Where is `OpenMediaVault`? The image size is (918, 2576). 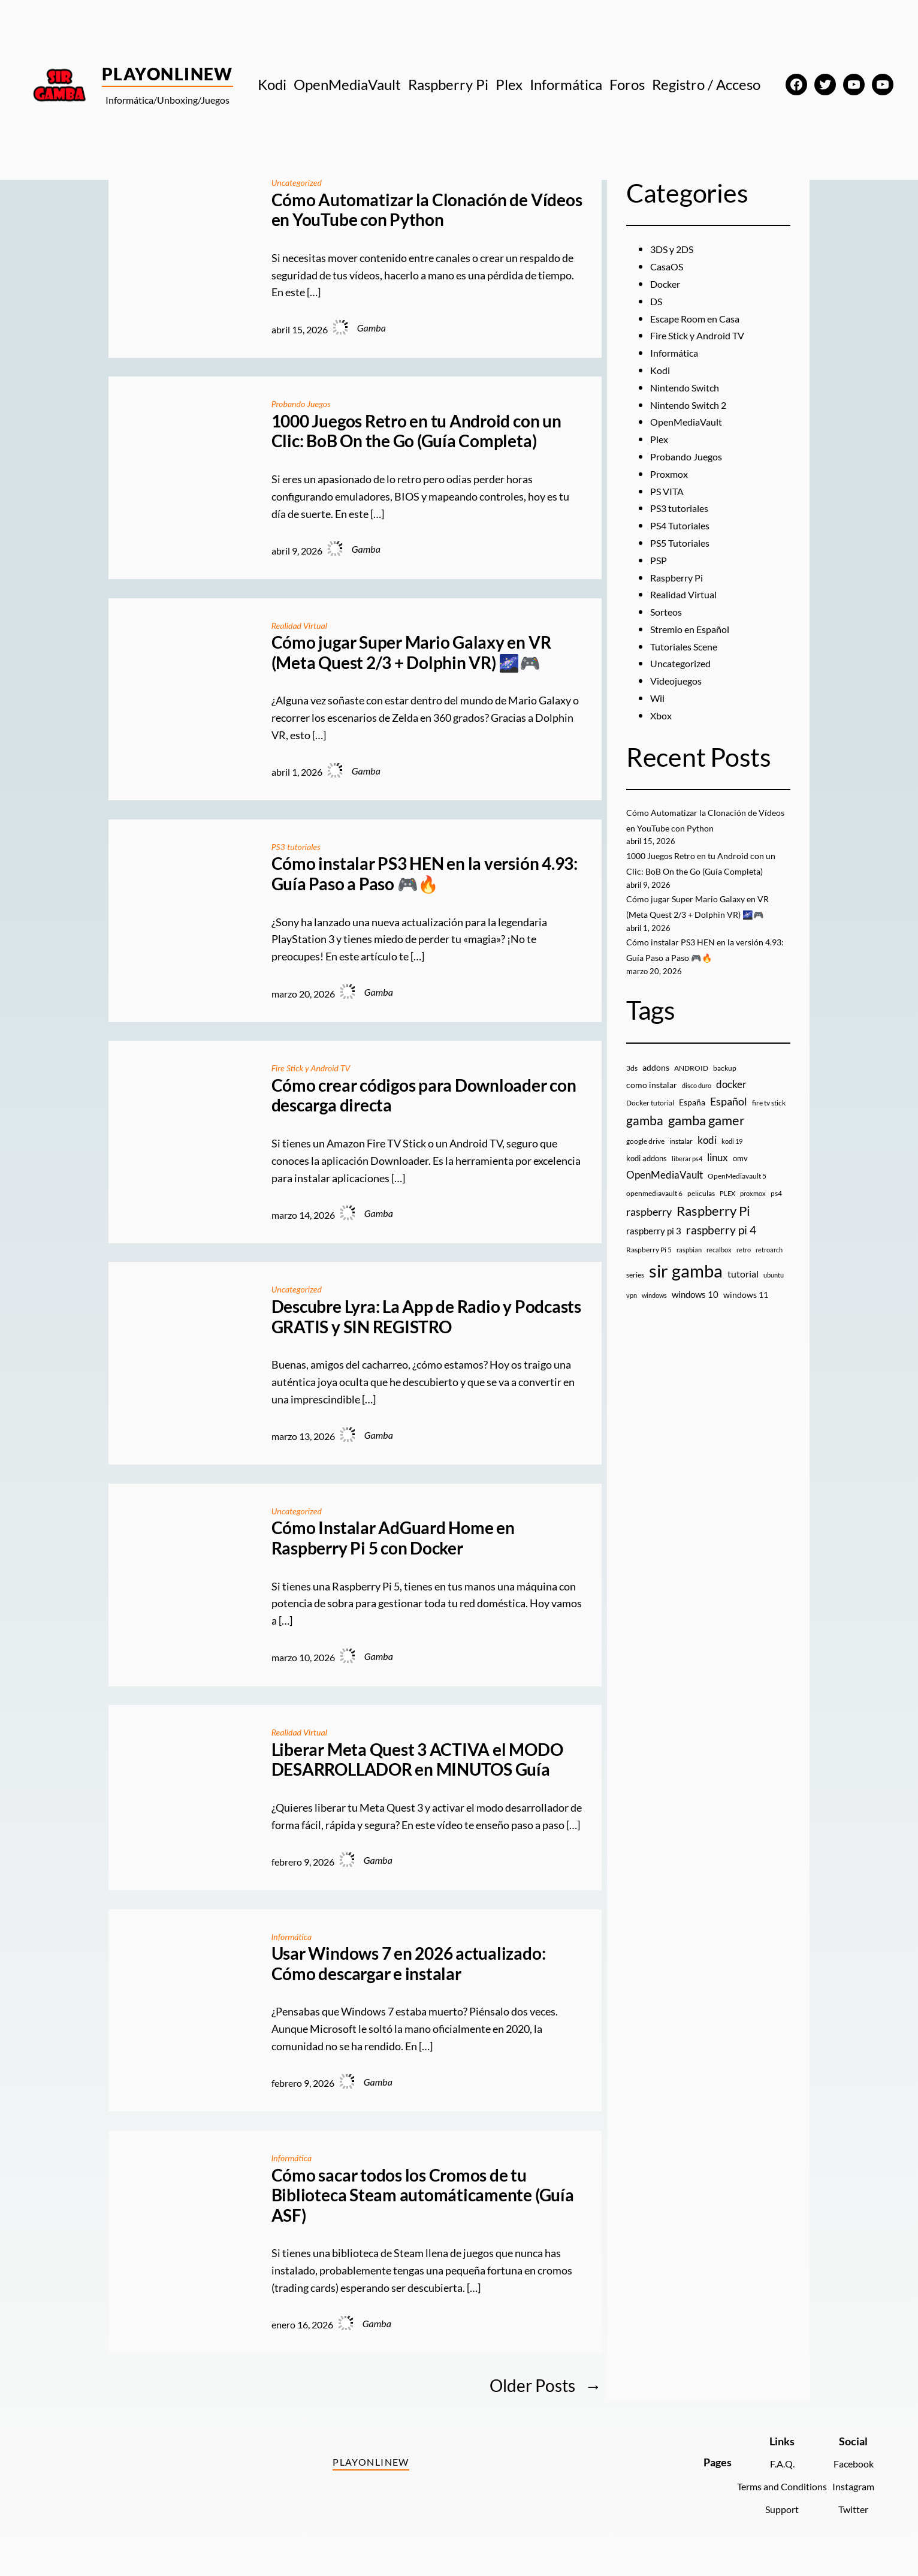 OpenMediaVault is located at coordinates (690, 421).